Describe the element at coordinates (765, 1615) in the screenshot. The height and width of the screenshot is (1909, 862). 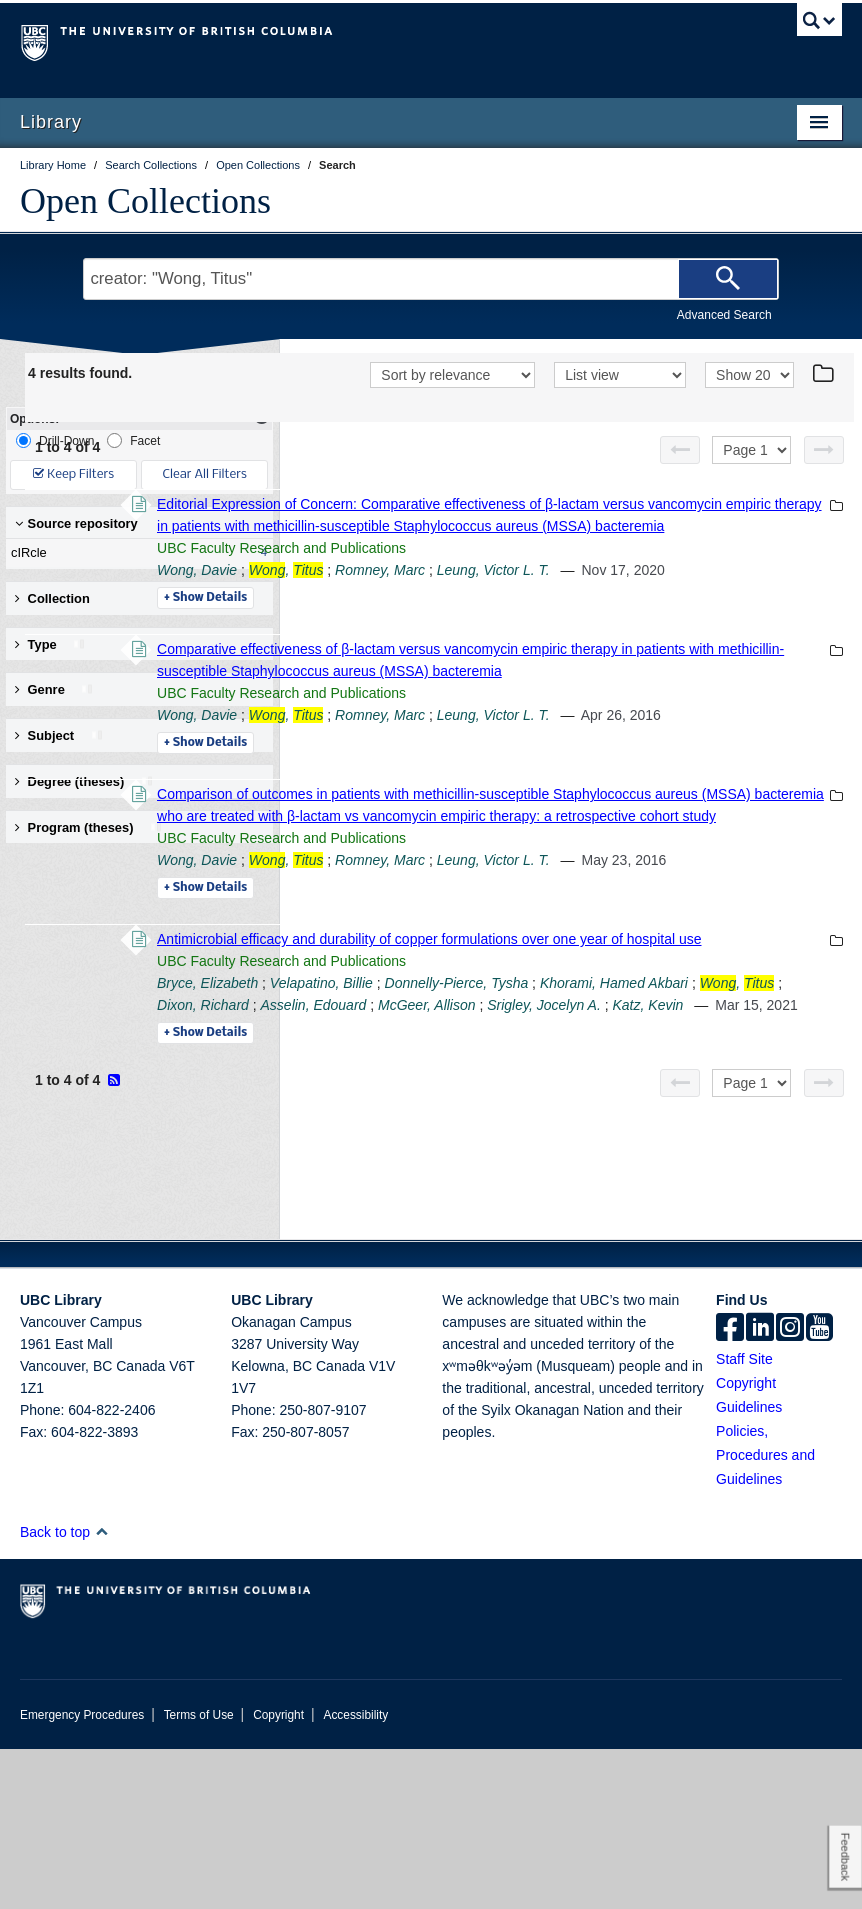
I see `Policies, Procedures and Guidelines` at that location.